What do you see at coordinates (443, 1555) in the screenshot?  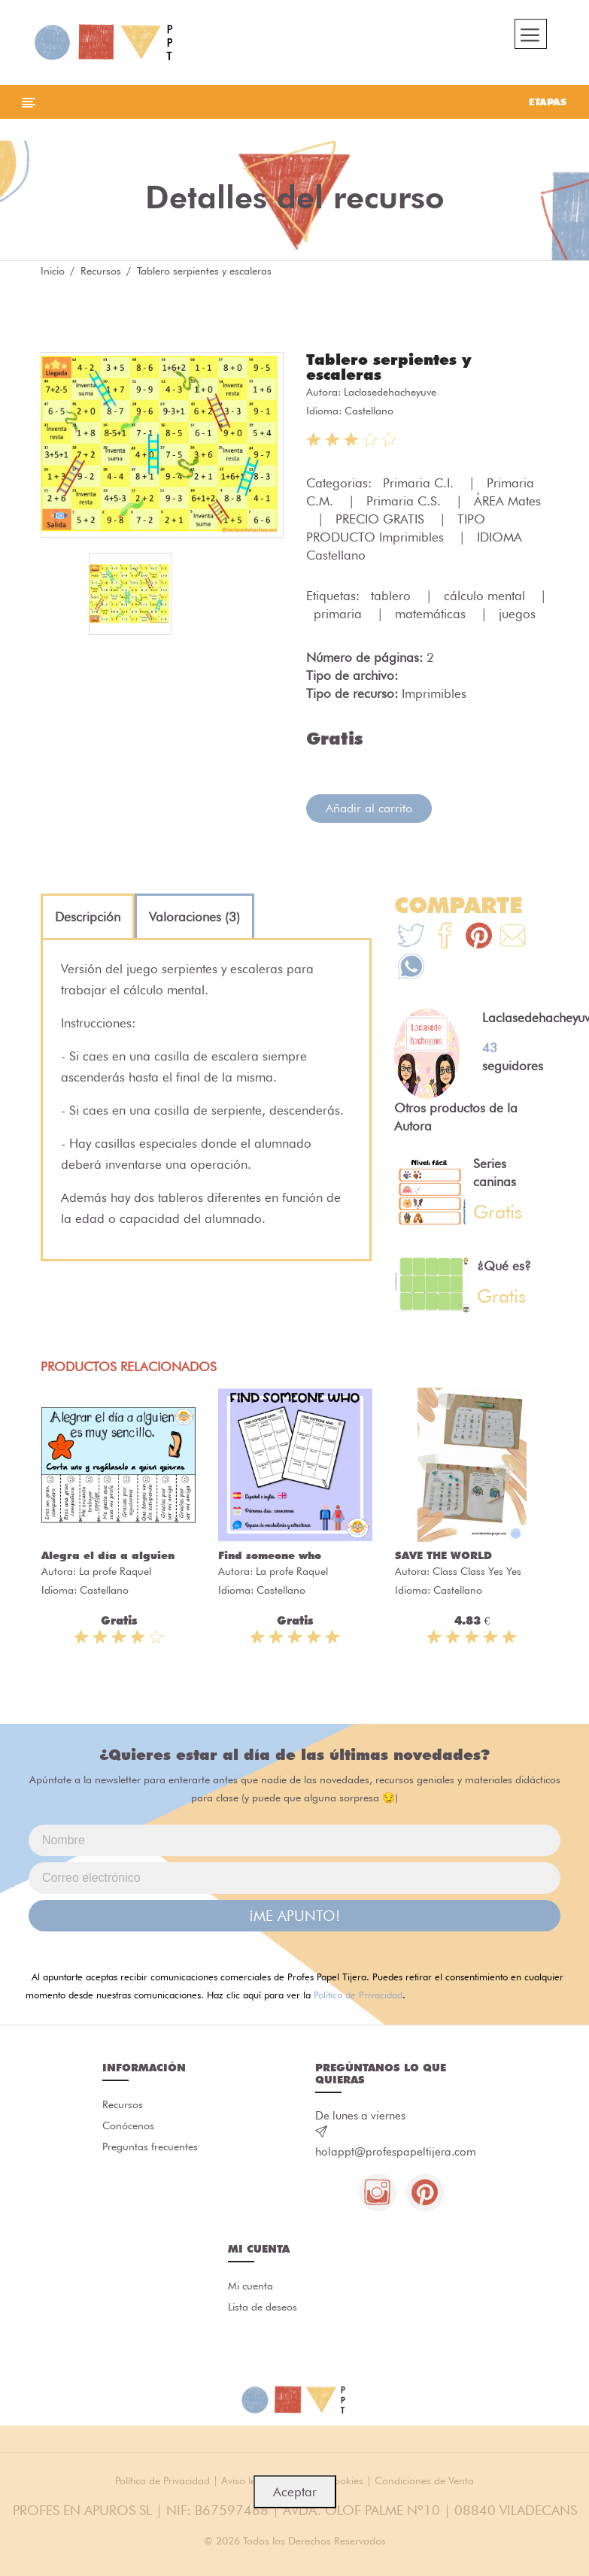 I see `SAVE THE WORLD` at bounding box center [443, 1555].